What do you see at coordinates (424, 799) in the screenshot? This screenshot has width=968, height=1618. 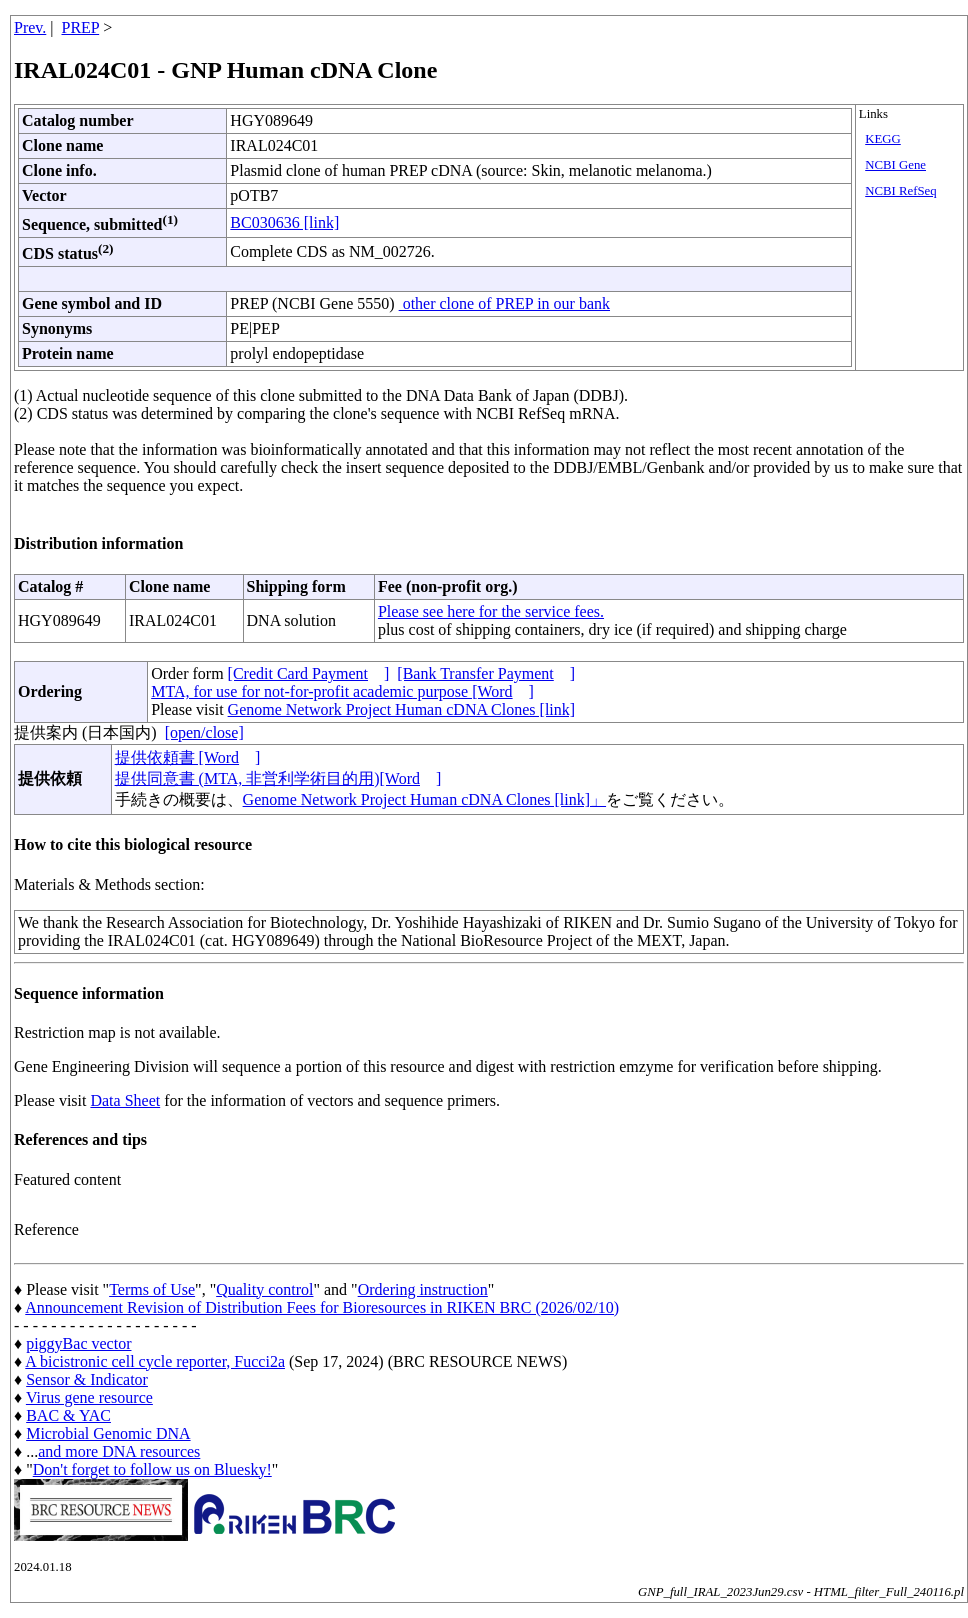 I see `Genome Network Project Human cDNA Clones [link]」` at bounding box center [424, 799].